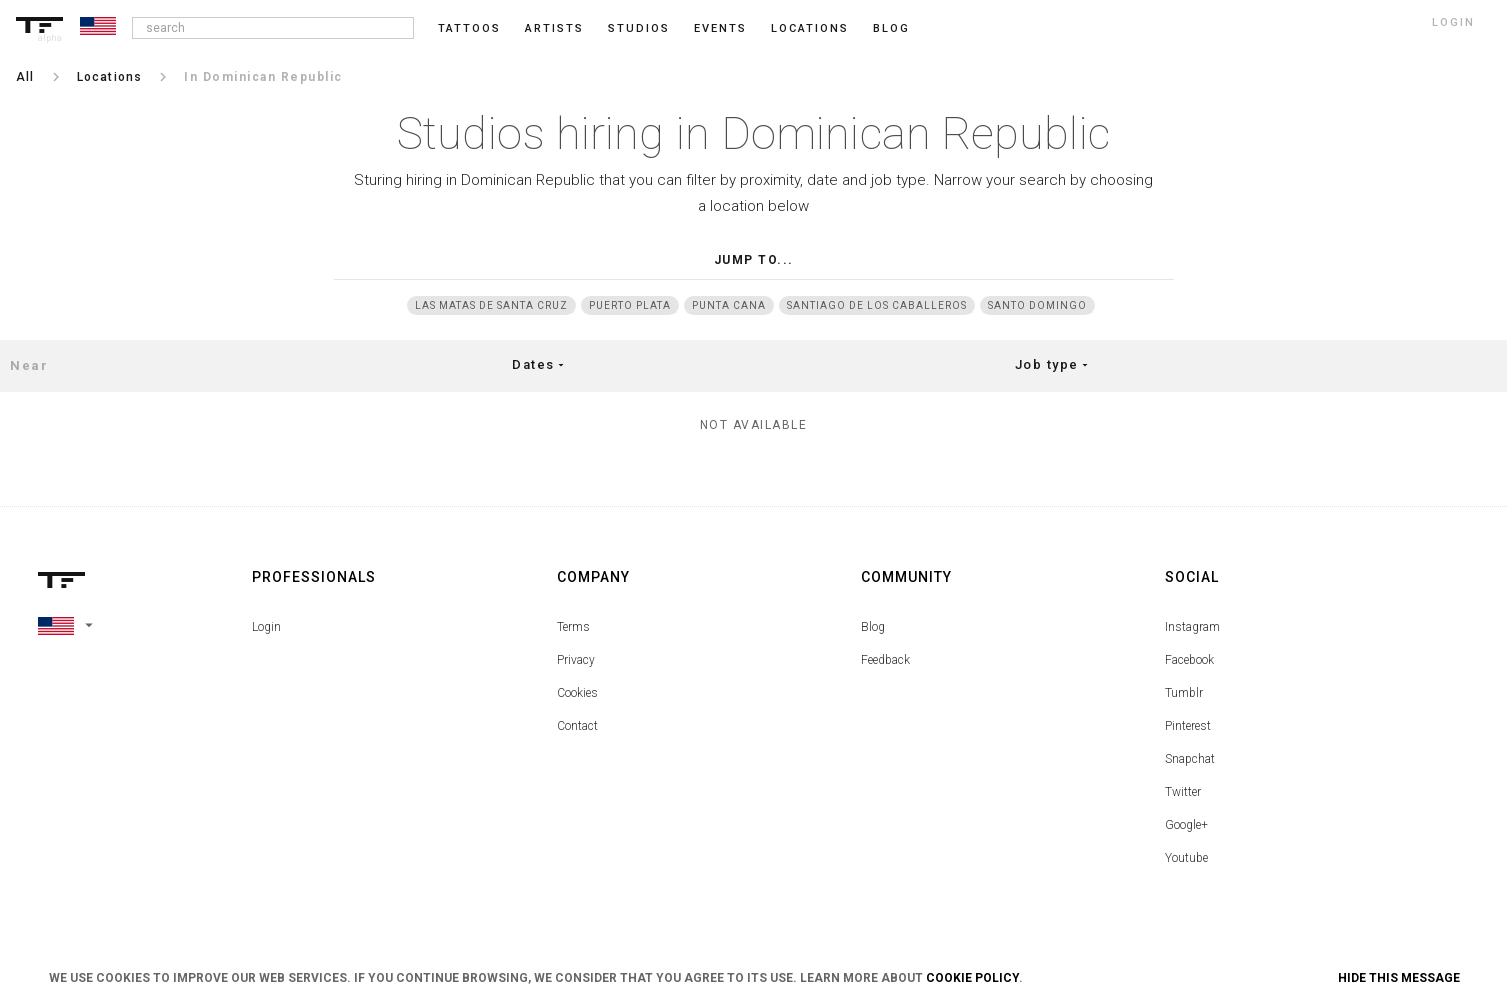  Describe the element at coordinates (554, 28) in the screenshot. I see `Artists` at that location.